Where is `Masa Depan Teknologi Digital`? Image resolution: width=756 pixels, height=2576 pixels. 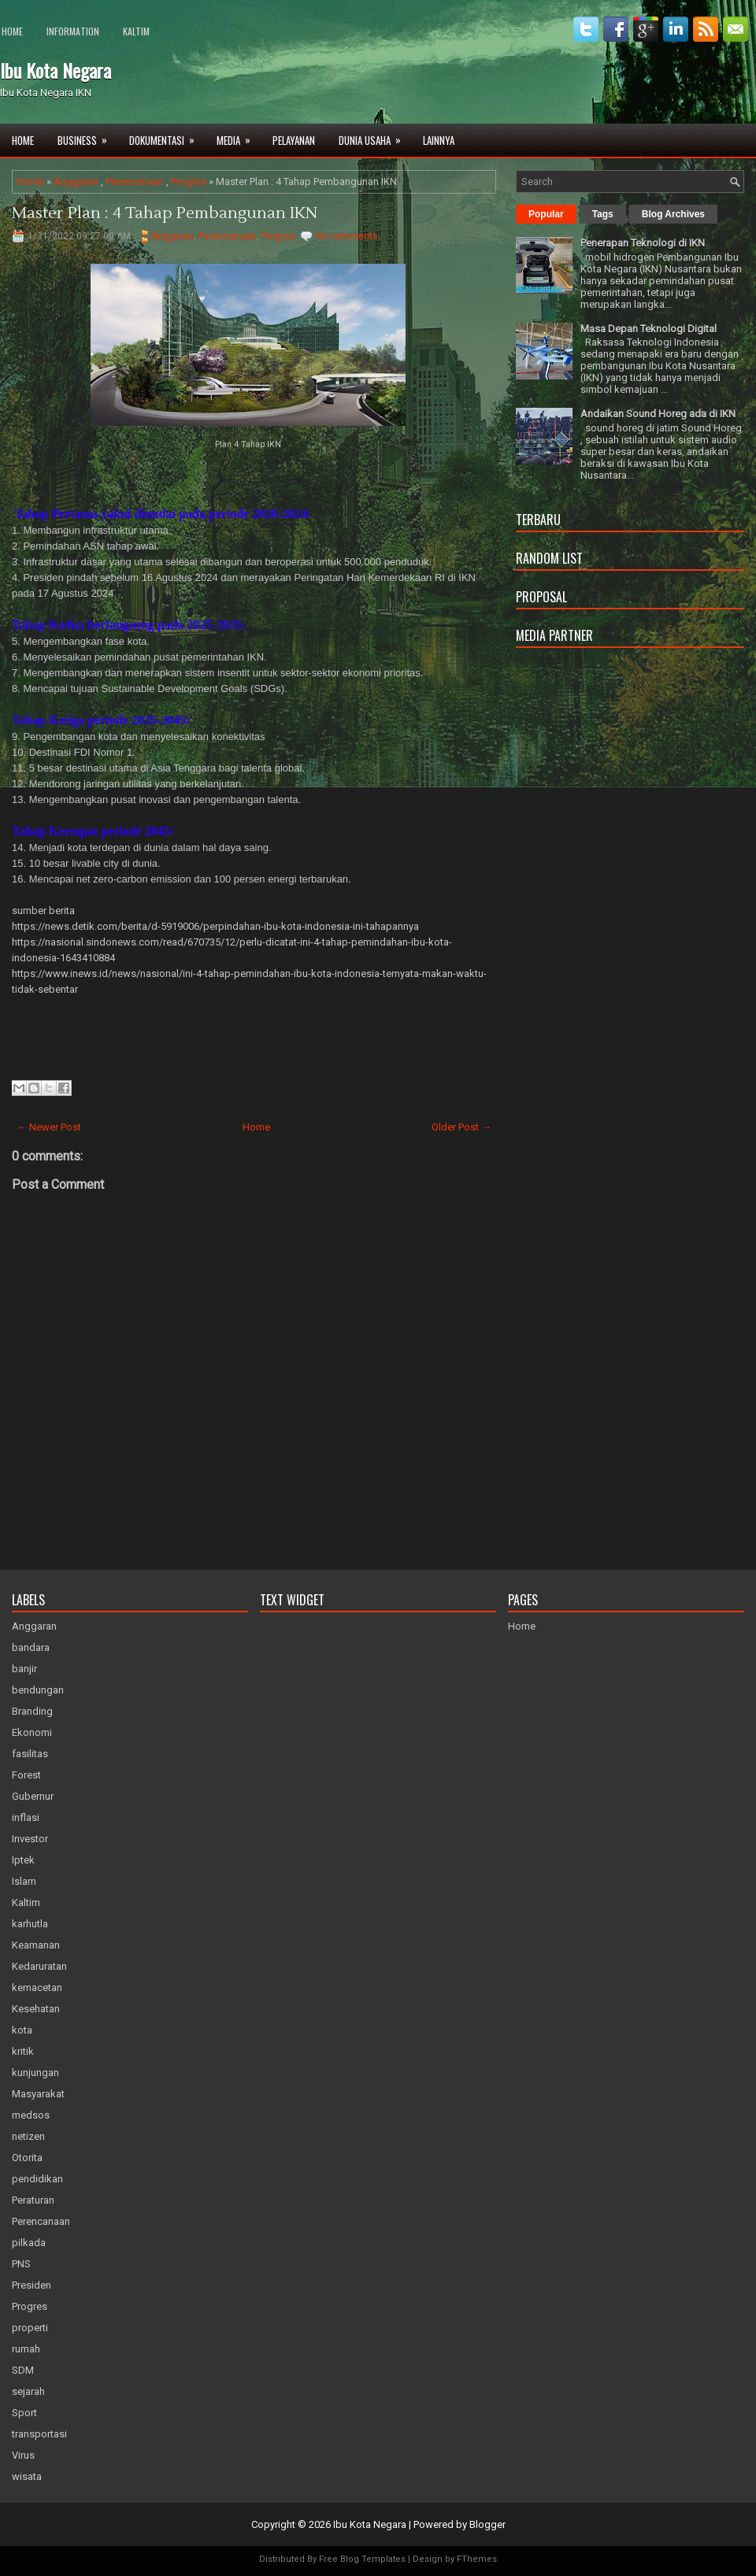
Masa Depan Teknologi Digital is located at coordinates (648, 329).